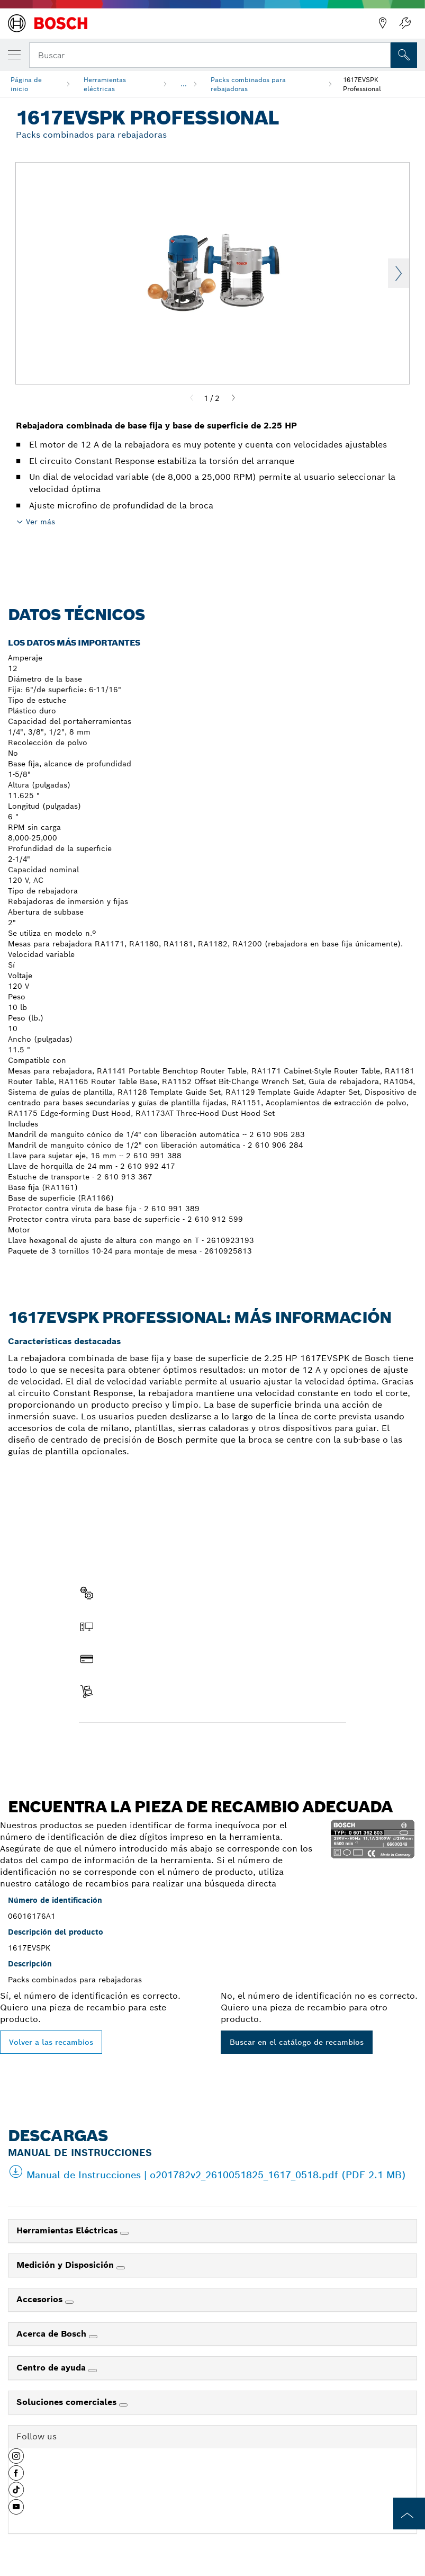 This screenshot has height=2576, width=425. Describe the element at coordinates (68, 2230) in the screenshot. I see `Herramientas Eléctricas [link]` at that location.